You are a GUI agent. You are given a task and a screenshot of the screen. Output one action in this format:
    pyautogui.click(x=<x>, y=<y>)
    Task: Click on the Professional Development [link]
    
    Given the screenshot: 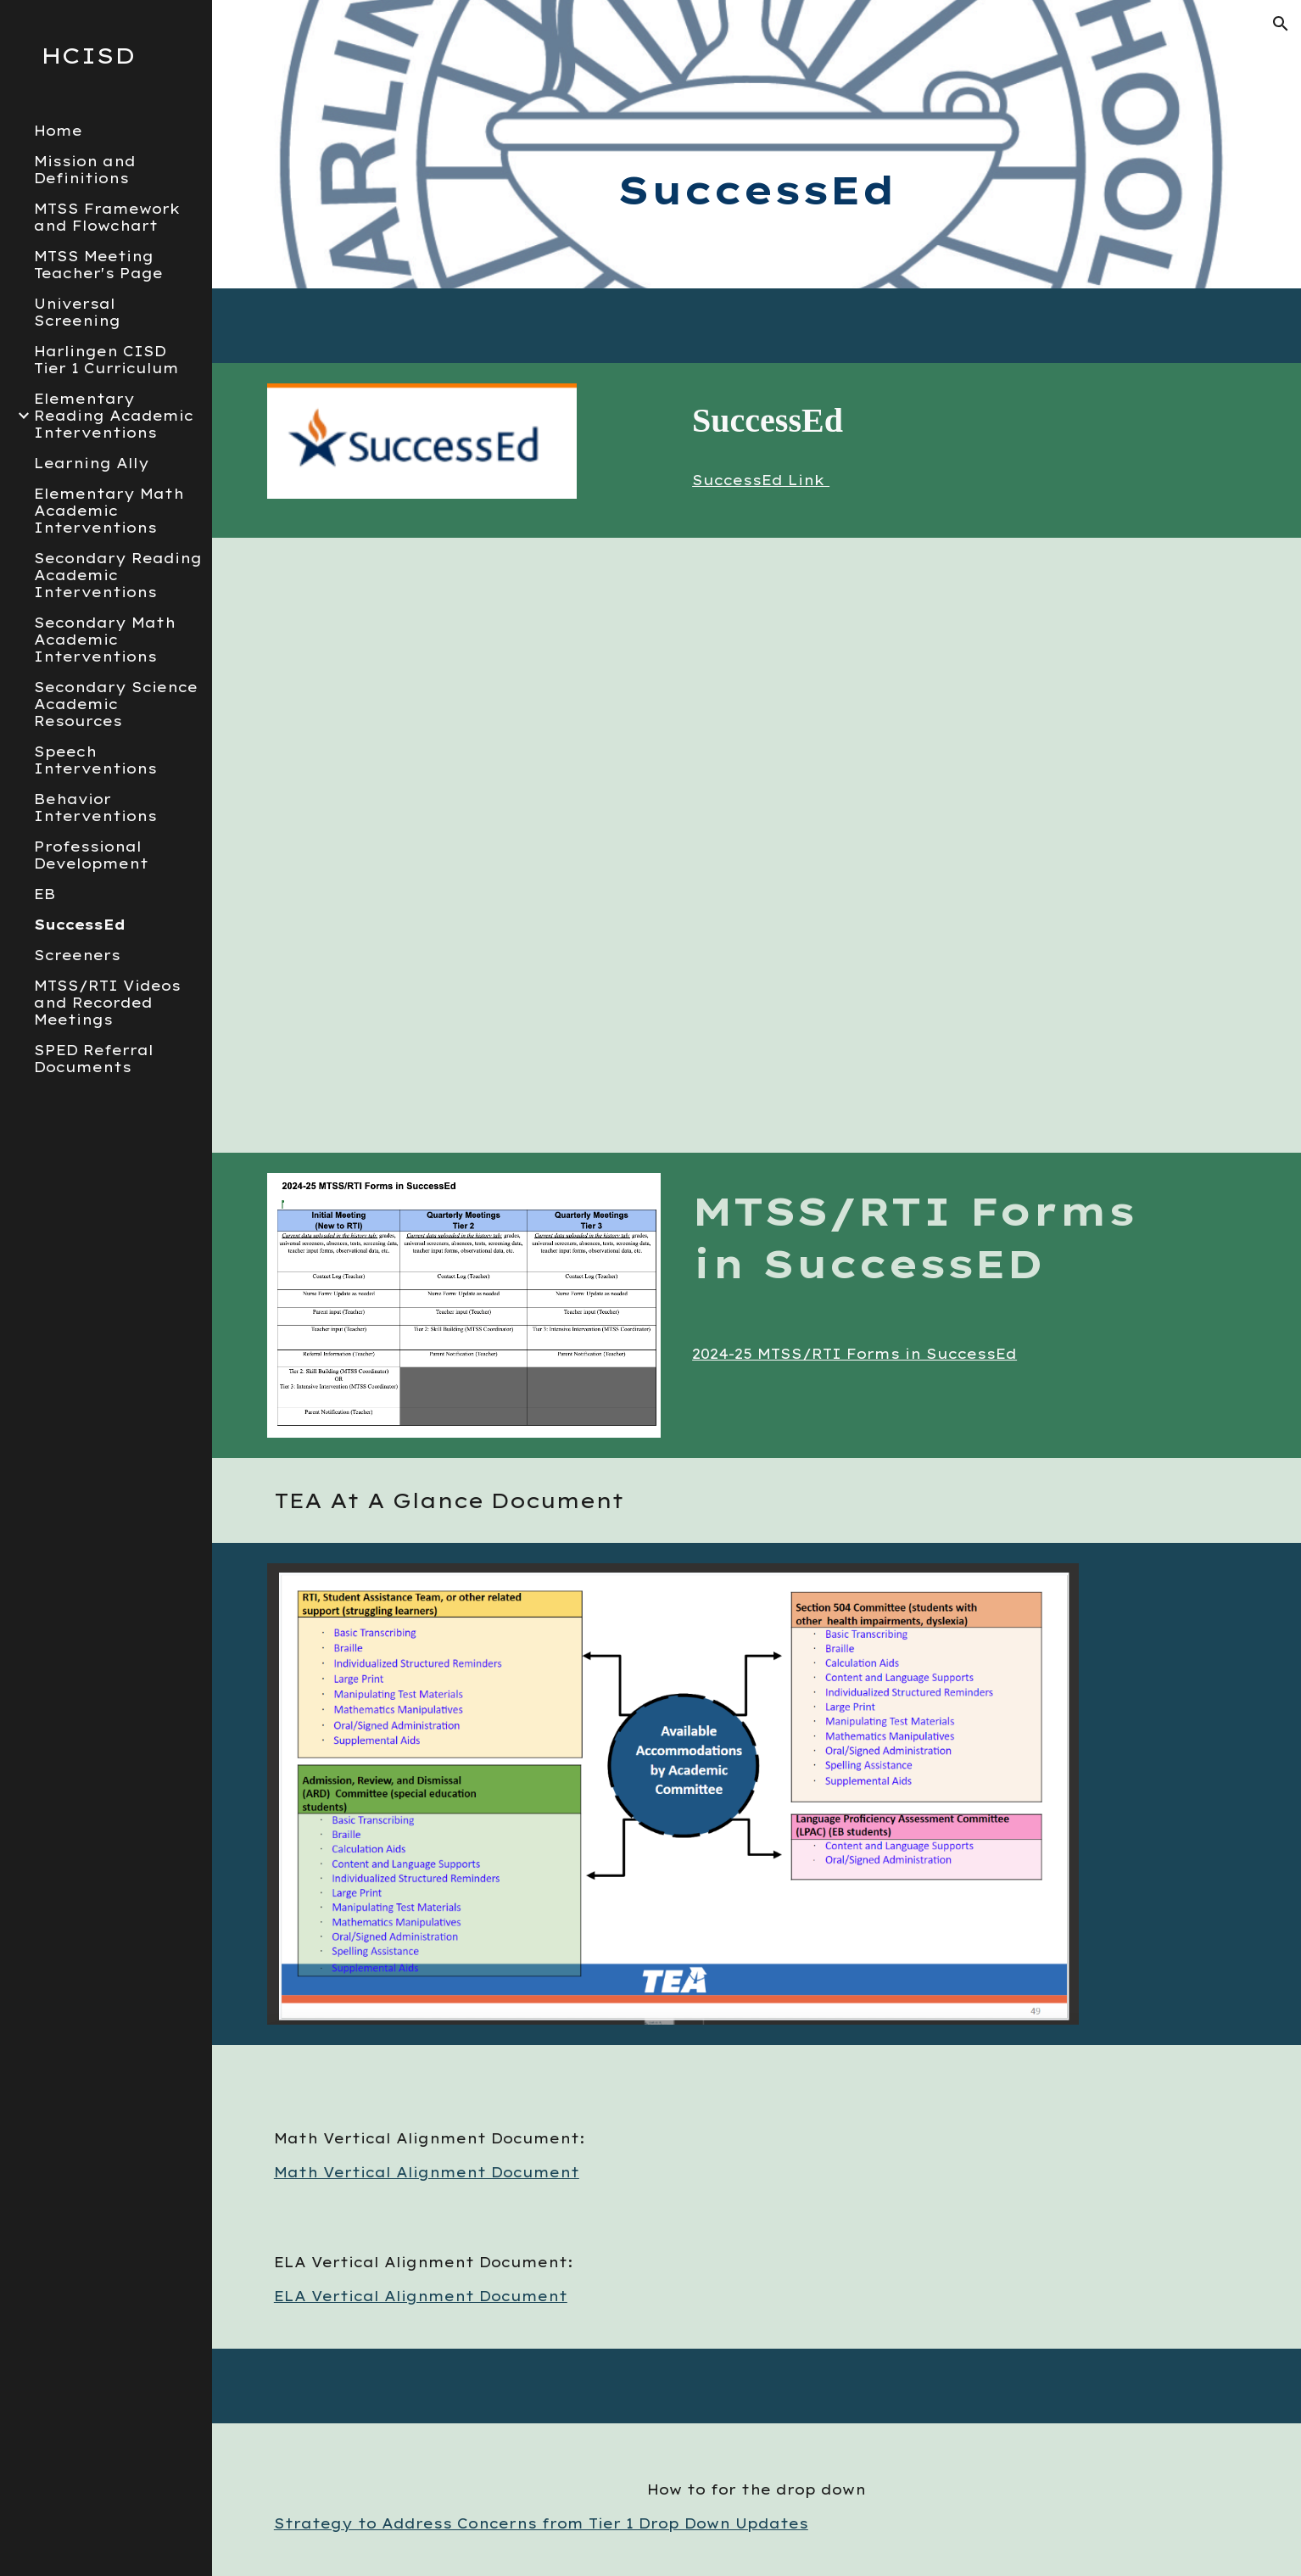 What is the action you would take?
    pyautogui.click(x=91, y=855)
    